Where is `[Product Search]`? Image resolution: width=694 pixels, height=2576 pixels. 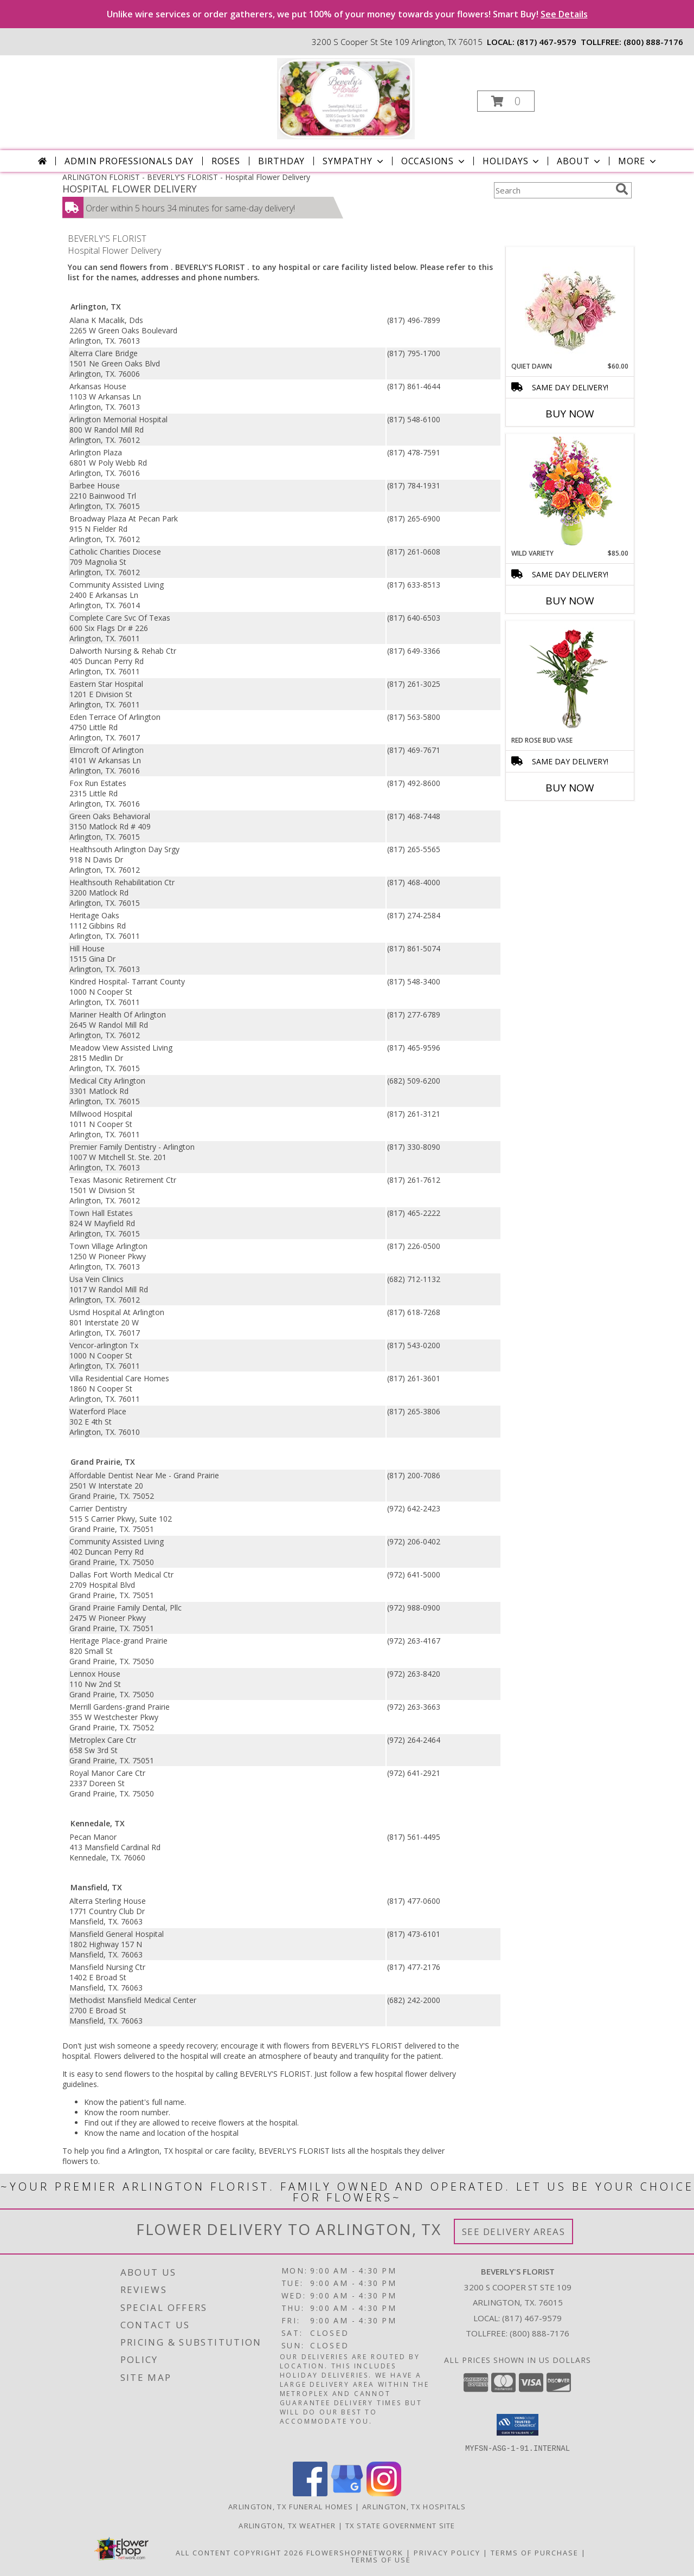
[Product Search] is located at coordinates (552, 190).